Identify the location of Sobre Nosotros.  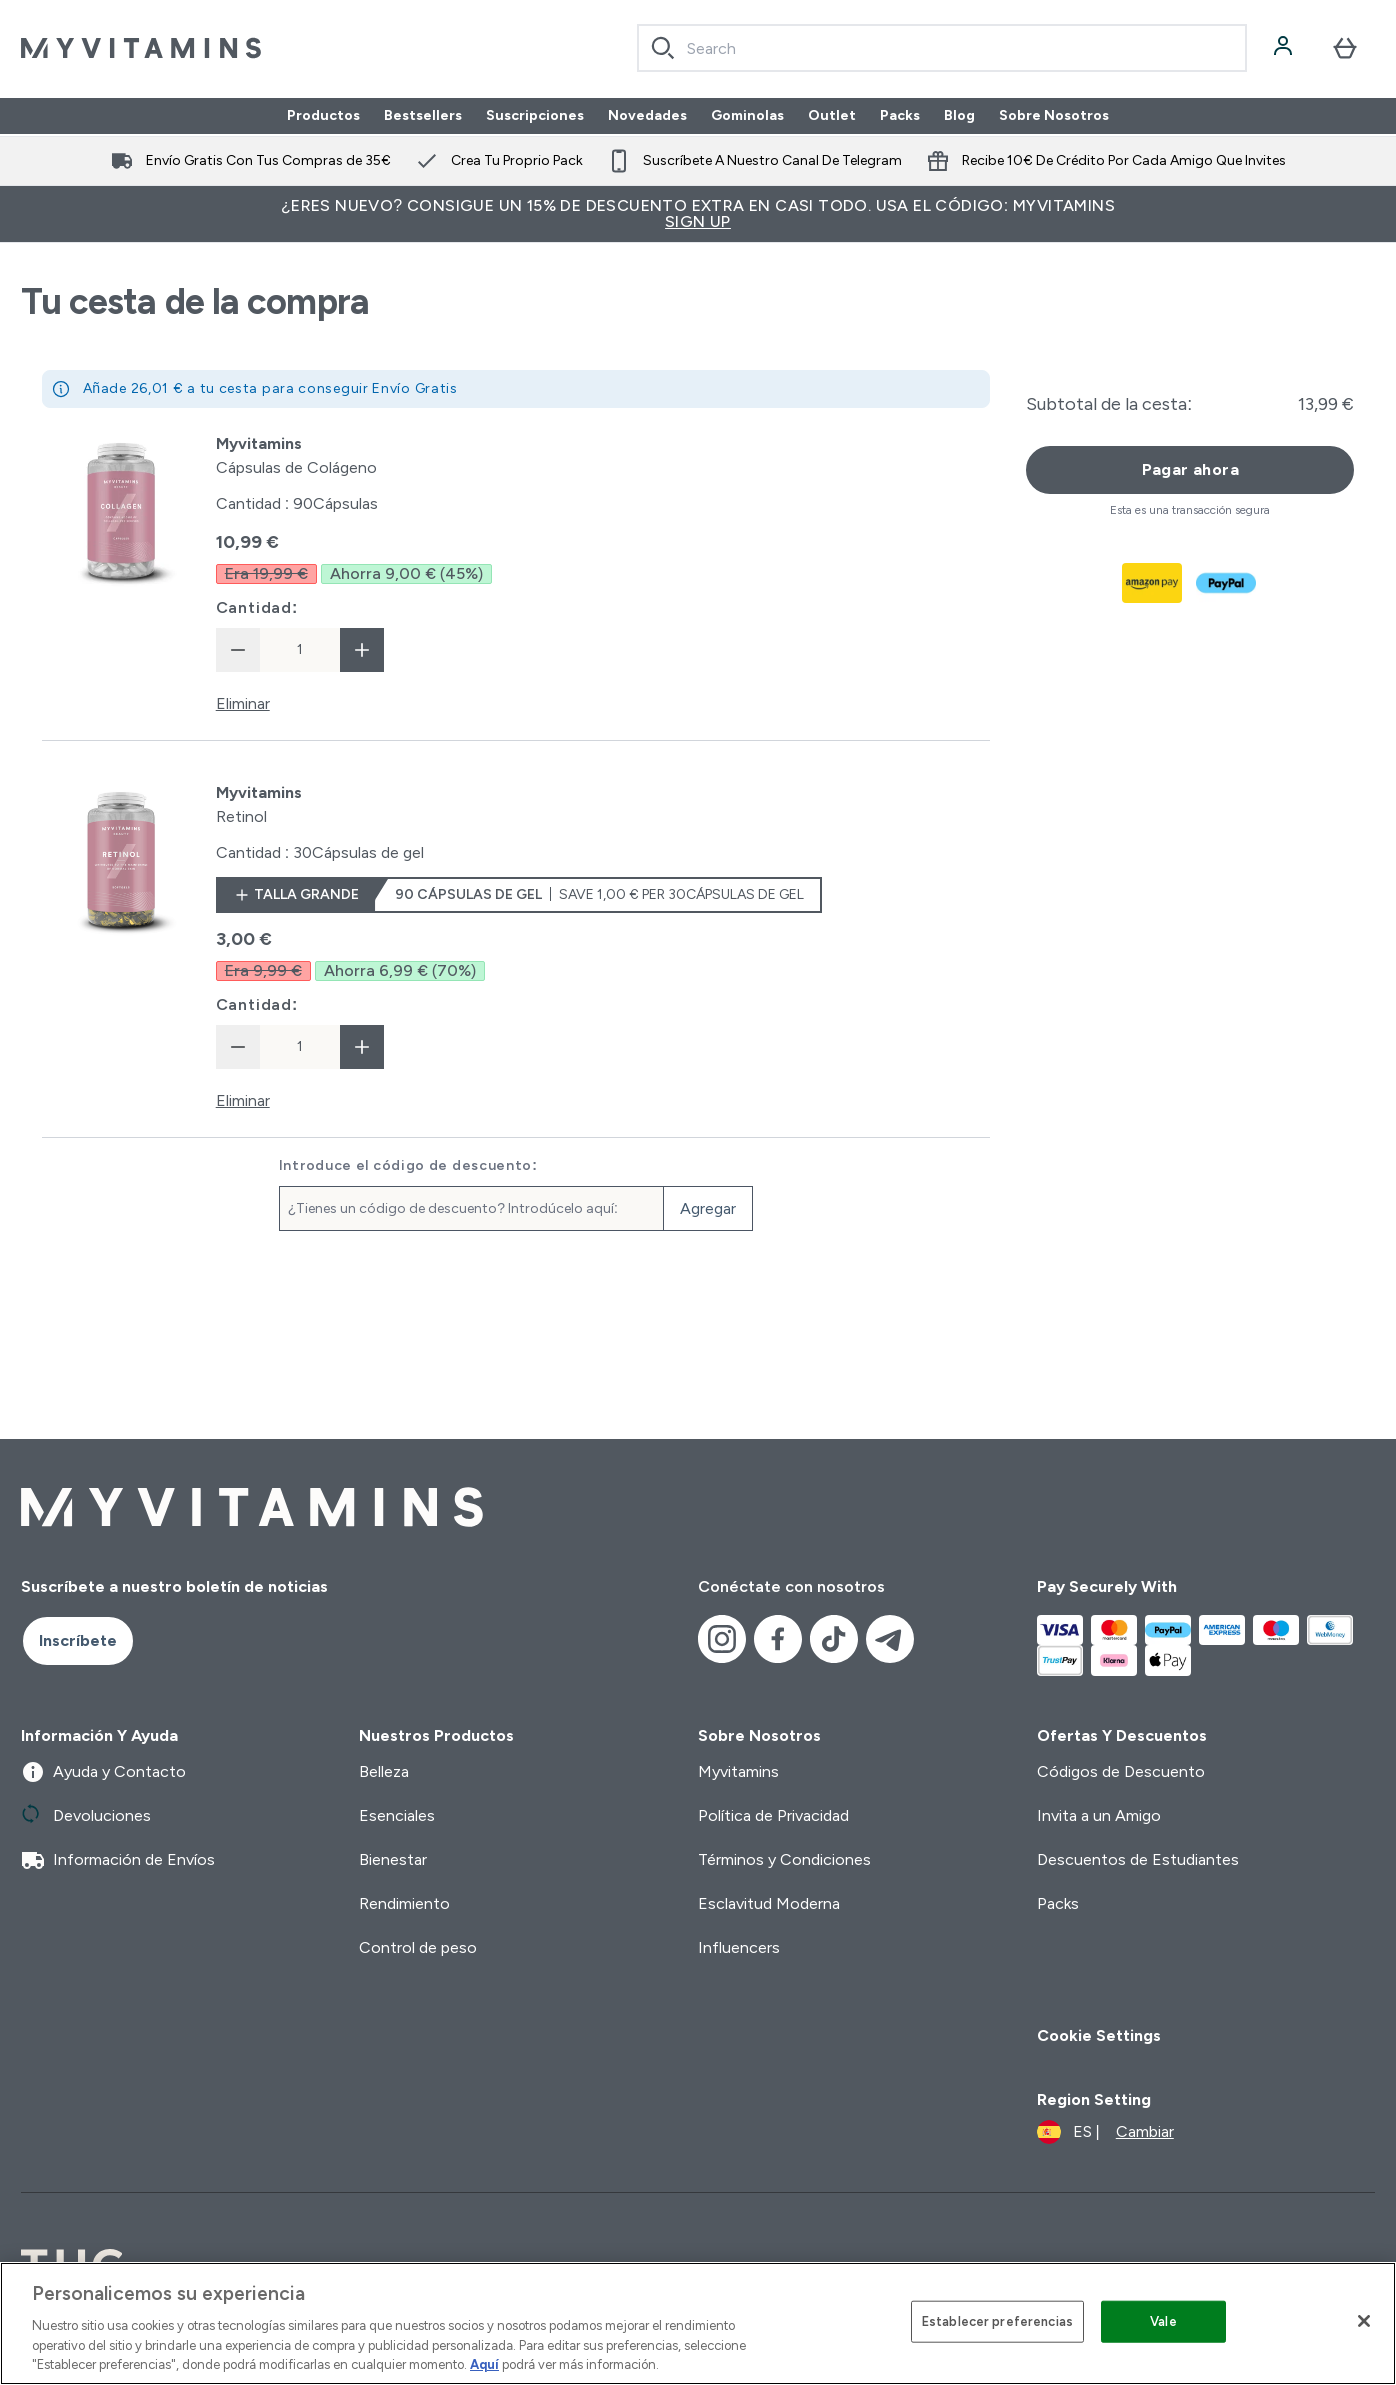
(1054, 116).